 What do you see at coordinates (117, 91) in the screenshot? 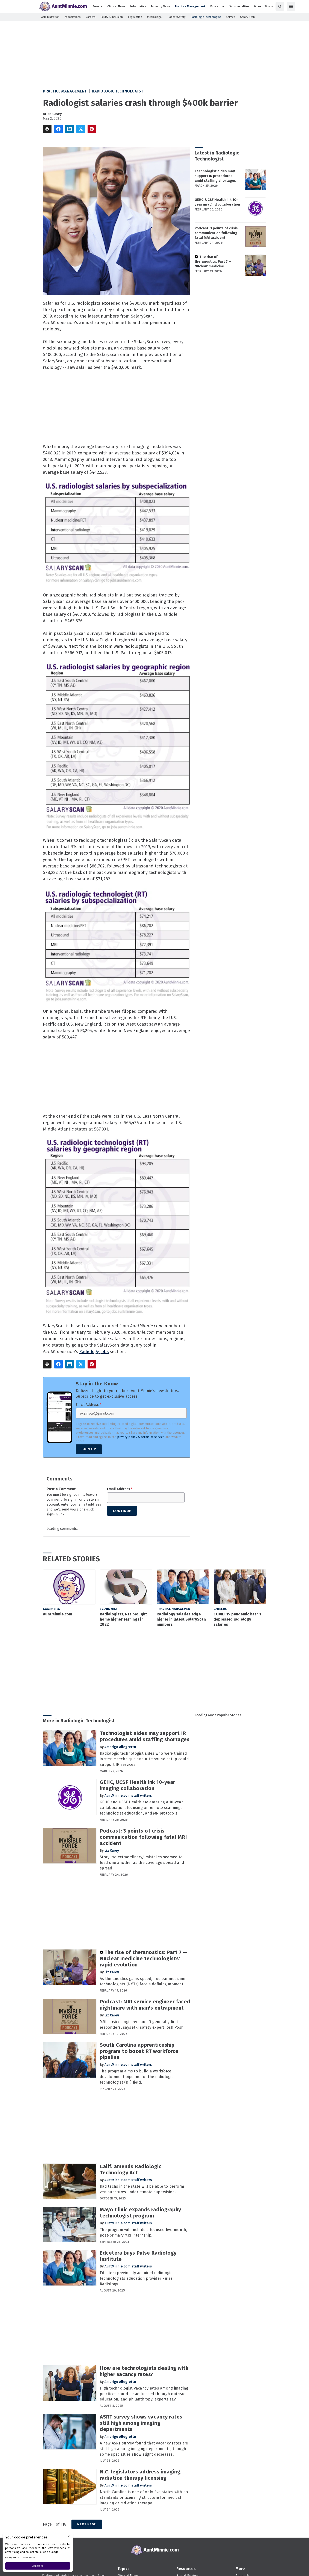
I see `Radiologic Technologist` at bounding box center [117, 91].